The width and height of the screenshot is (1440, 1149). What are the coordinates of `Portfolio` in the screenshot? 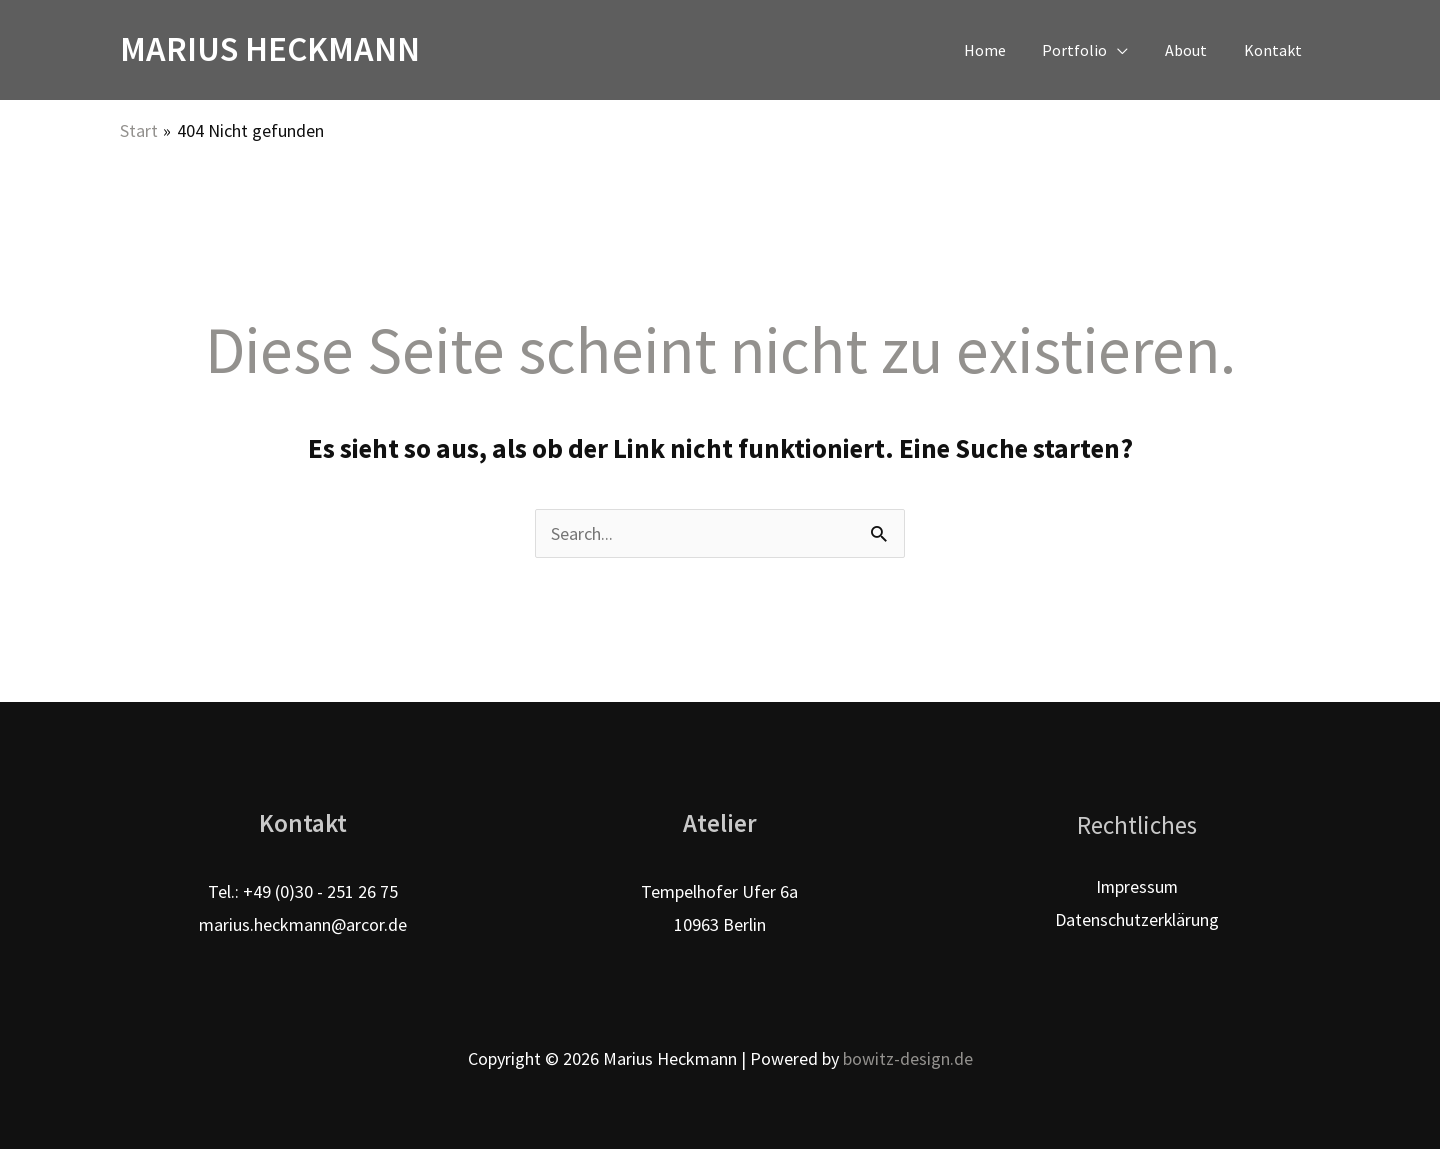 It's located at (1086, 50).